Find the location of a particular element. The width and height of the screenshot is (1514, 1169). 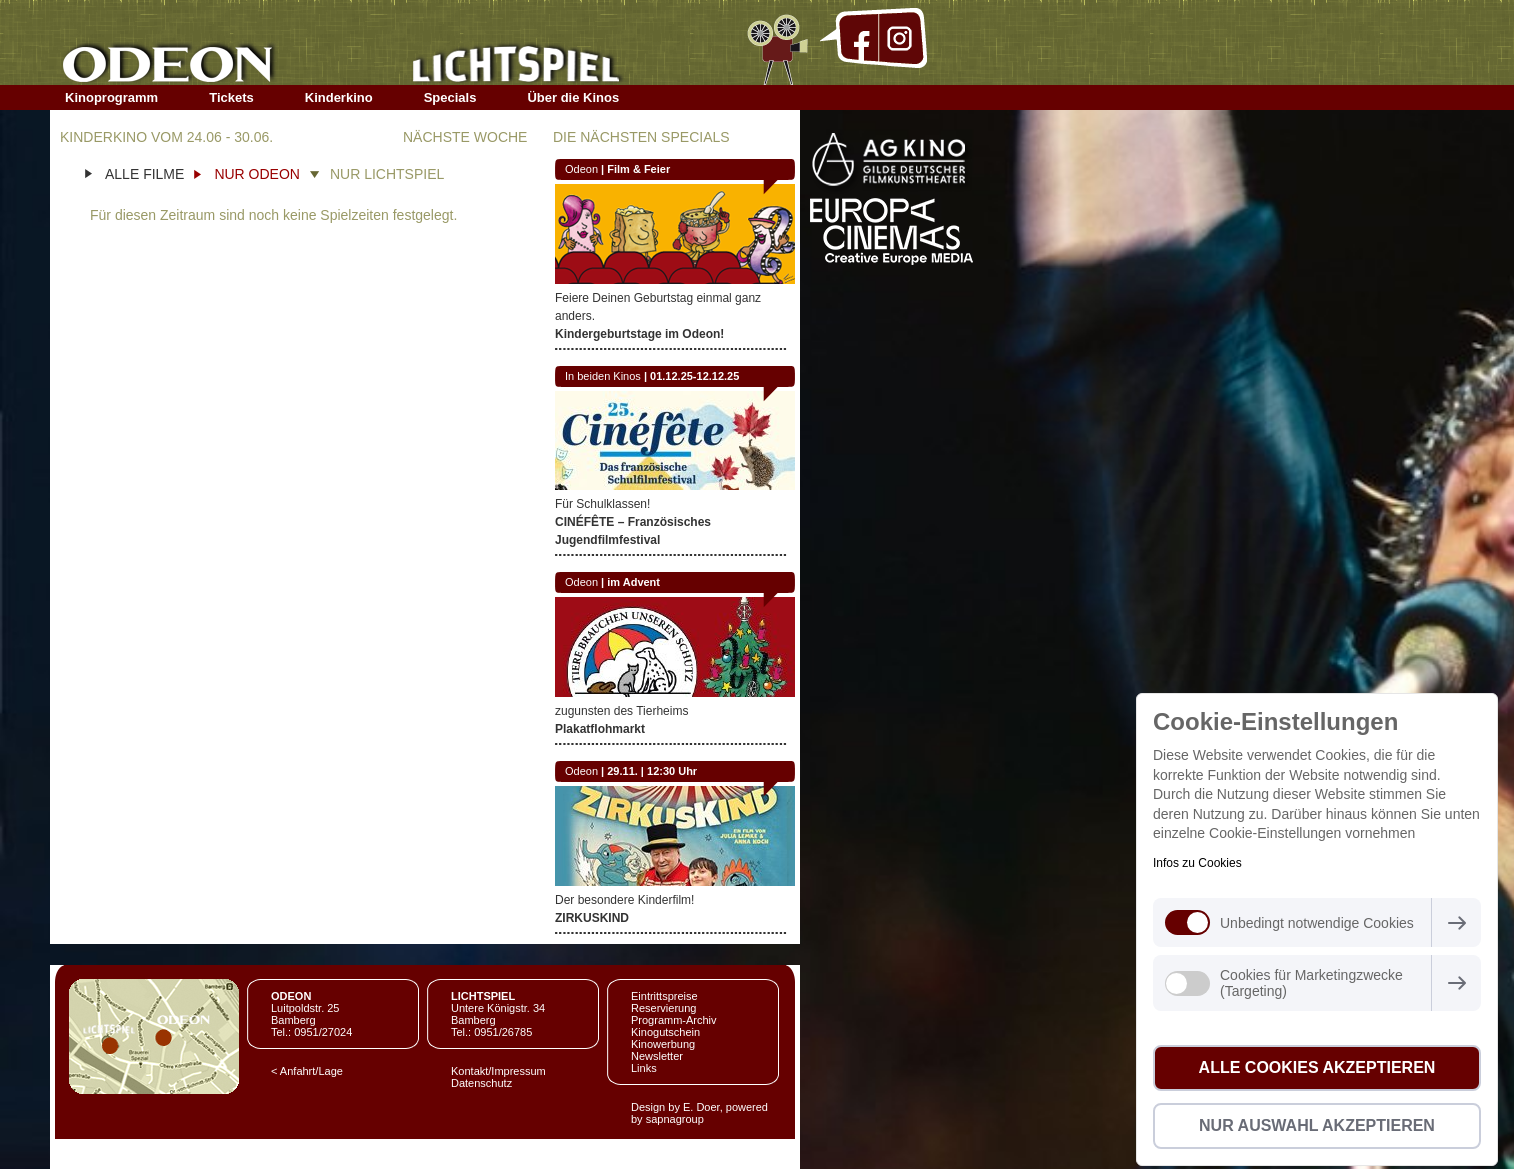

NUR ODEON is located at coordinates (257, 174).